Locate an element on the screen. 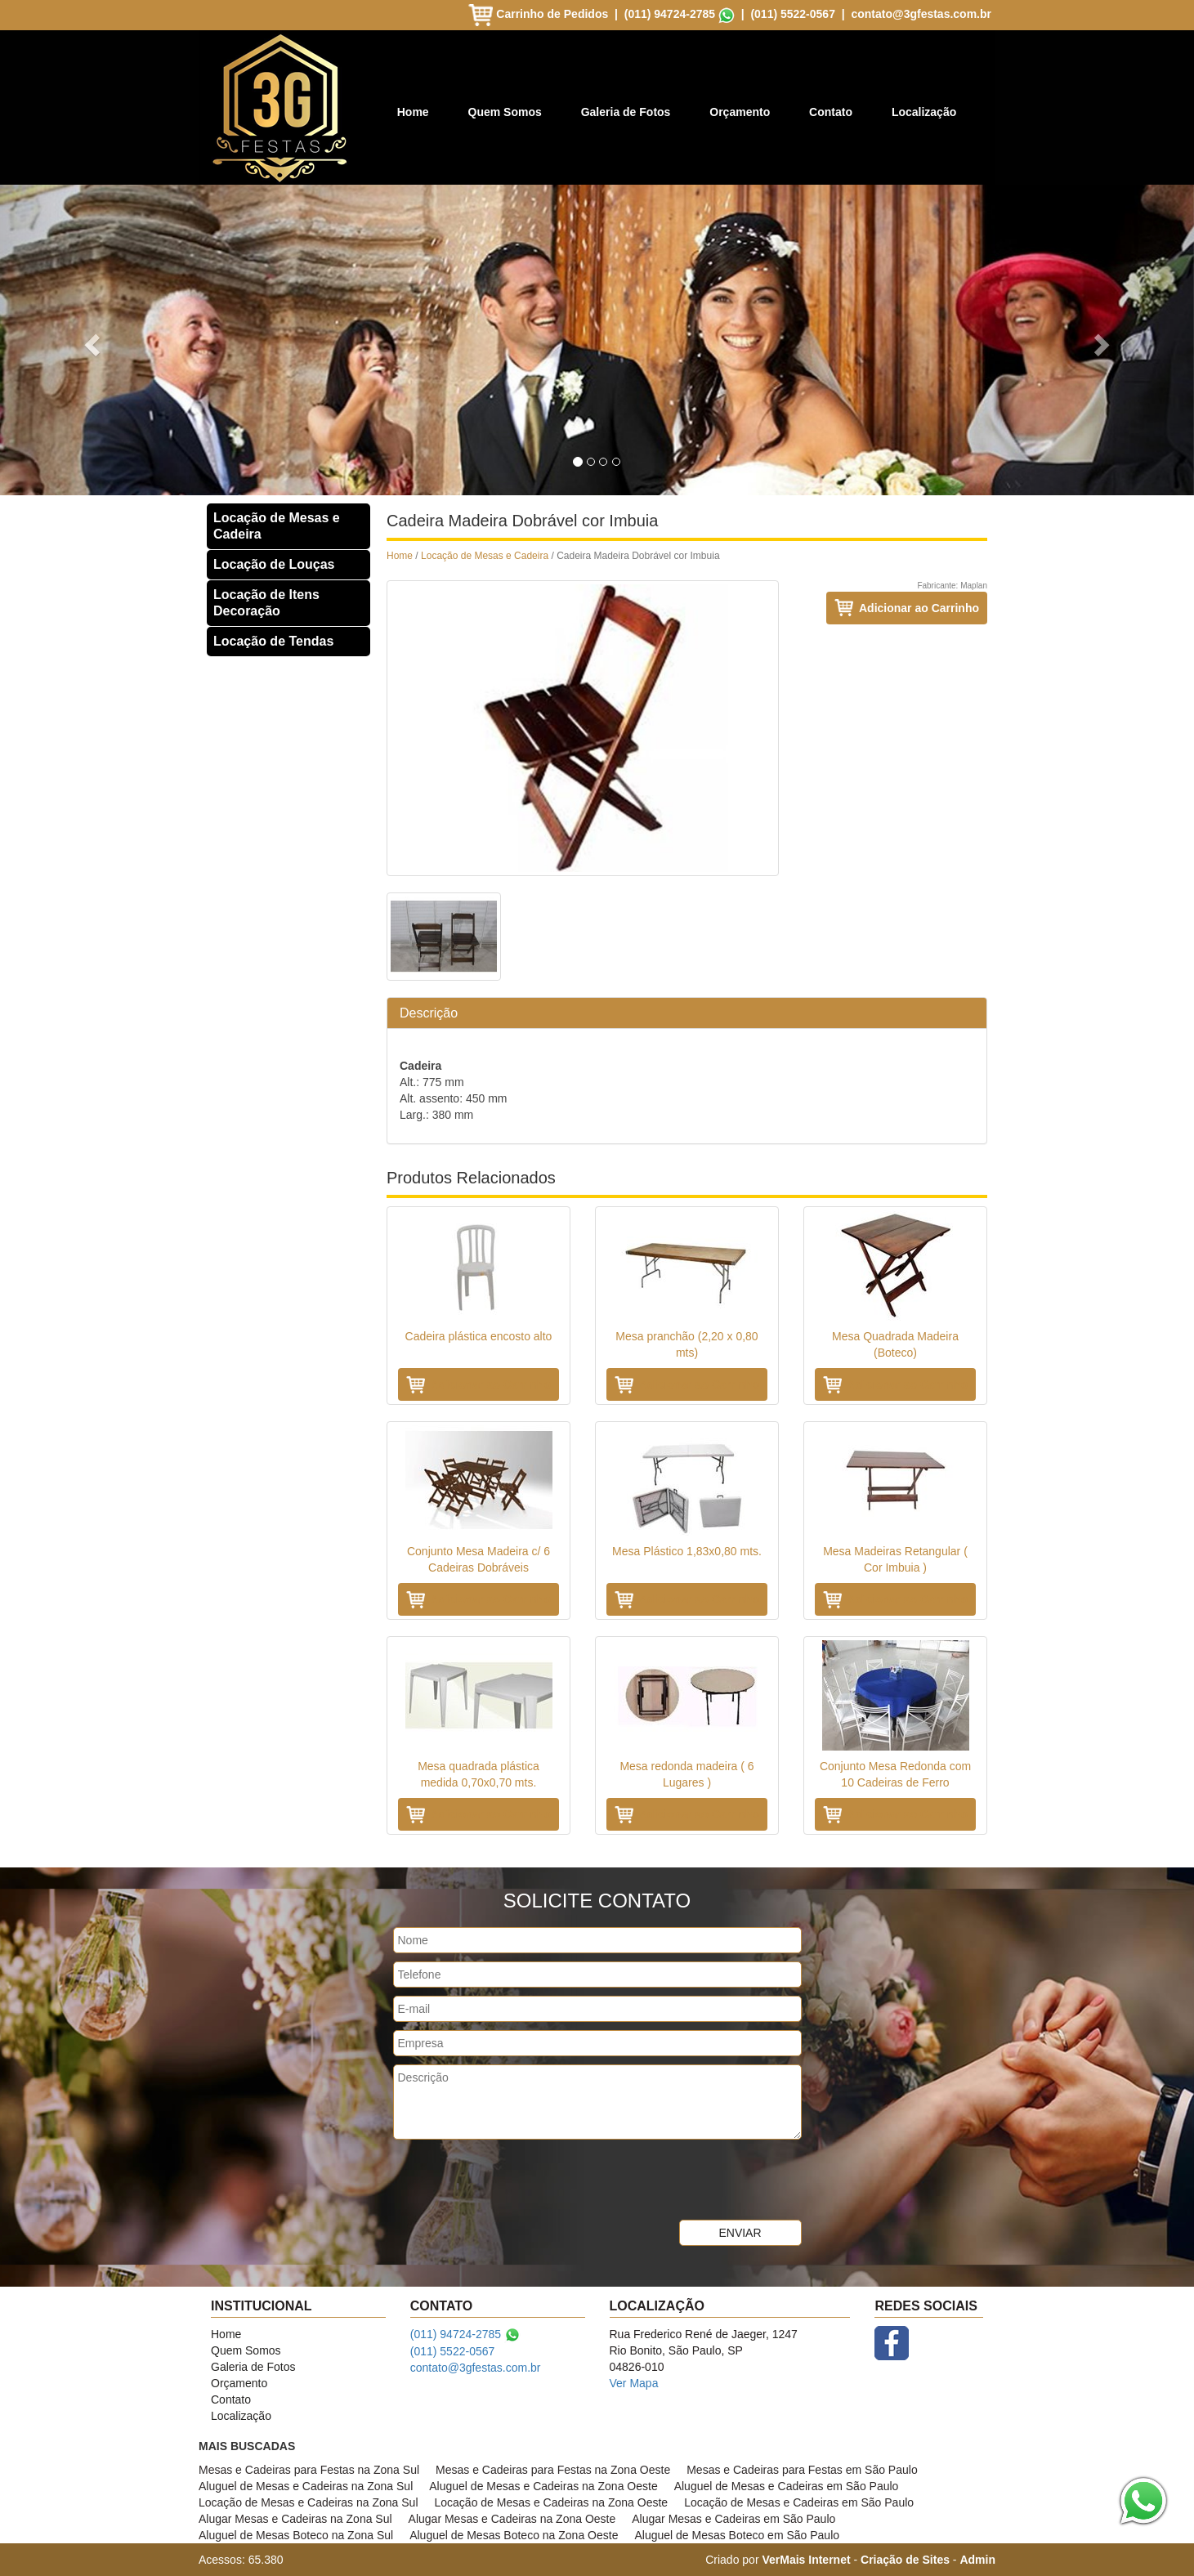  Galeria de Fotos is located at coordinates (626, 112).